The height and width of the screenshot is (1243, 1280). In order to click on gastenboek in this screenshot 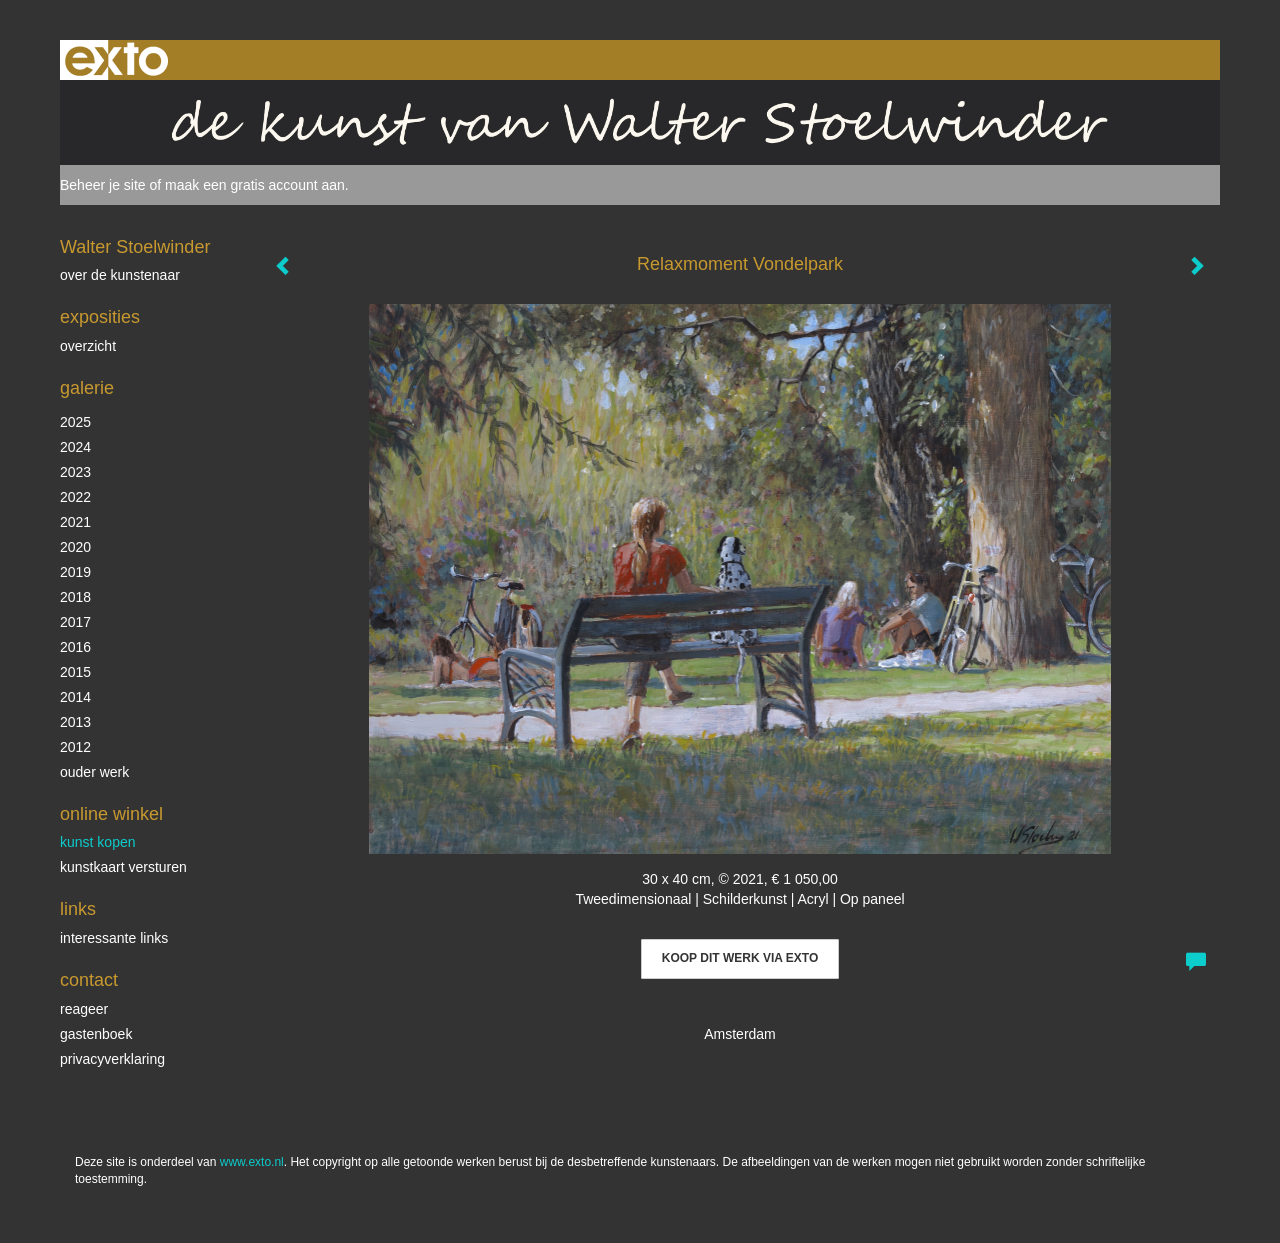, I will do `click(96, 1034)`.